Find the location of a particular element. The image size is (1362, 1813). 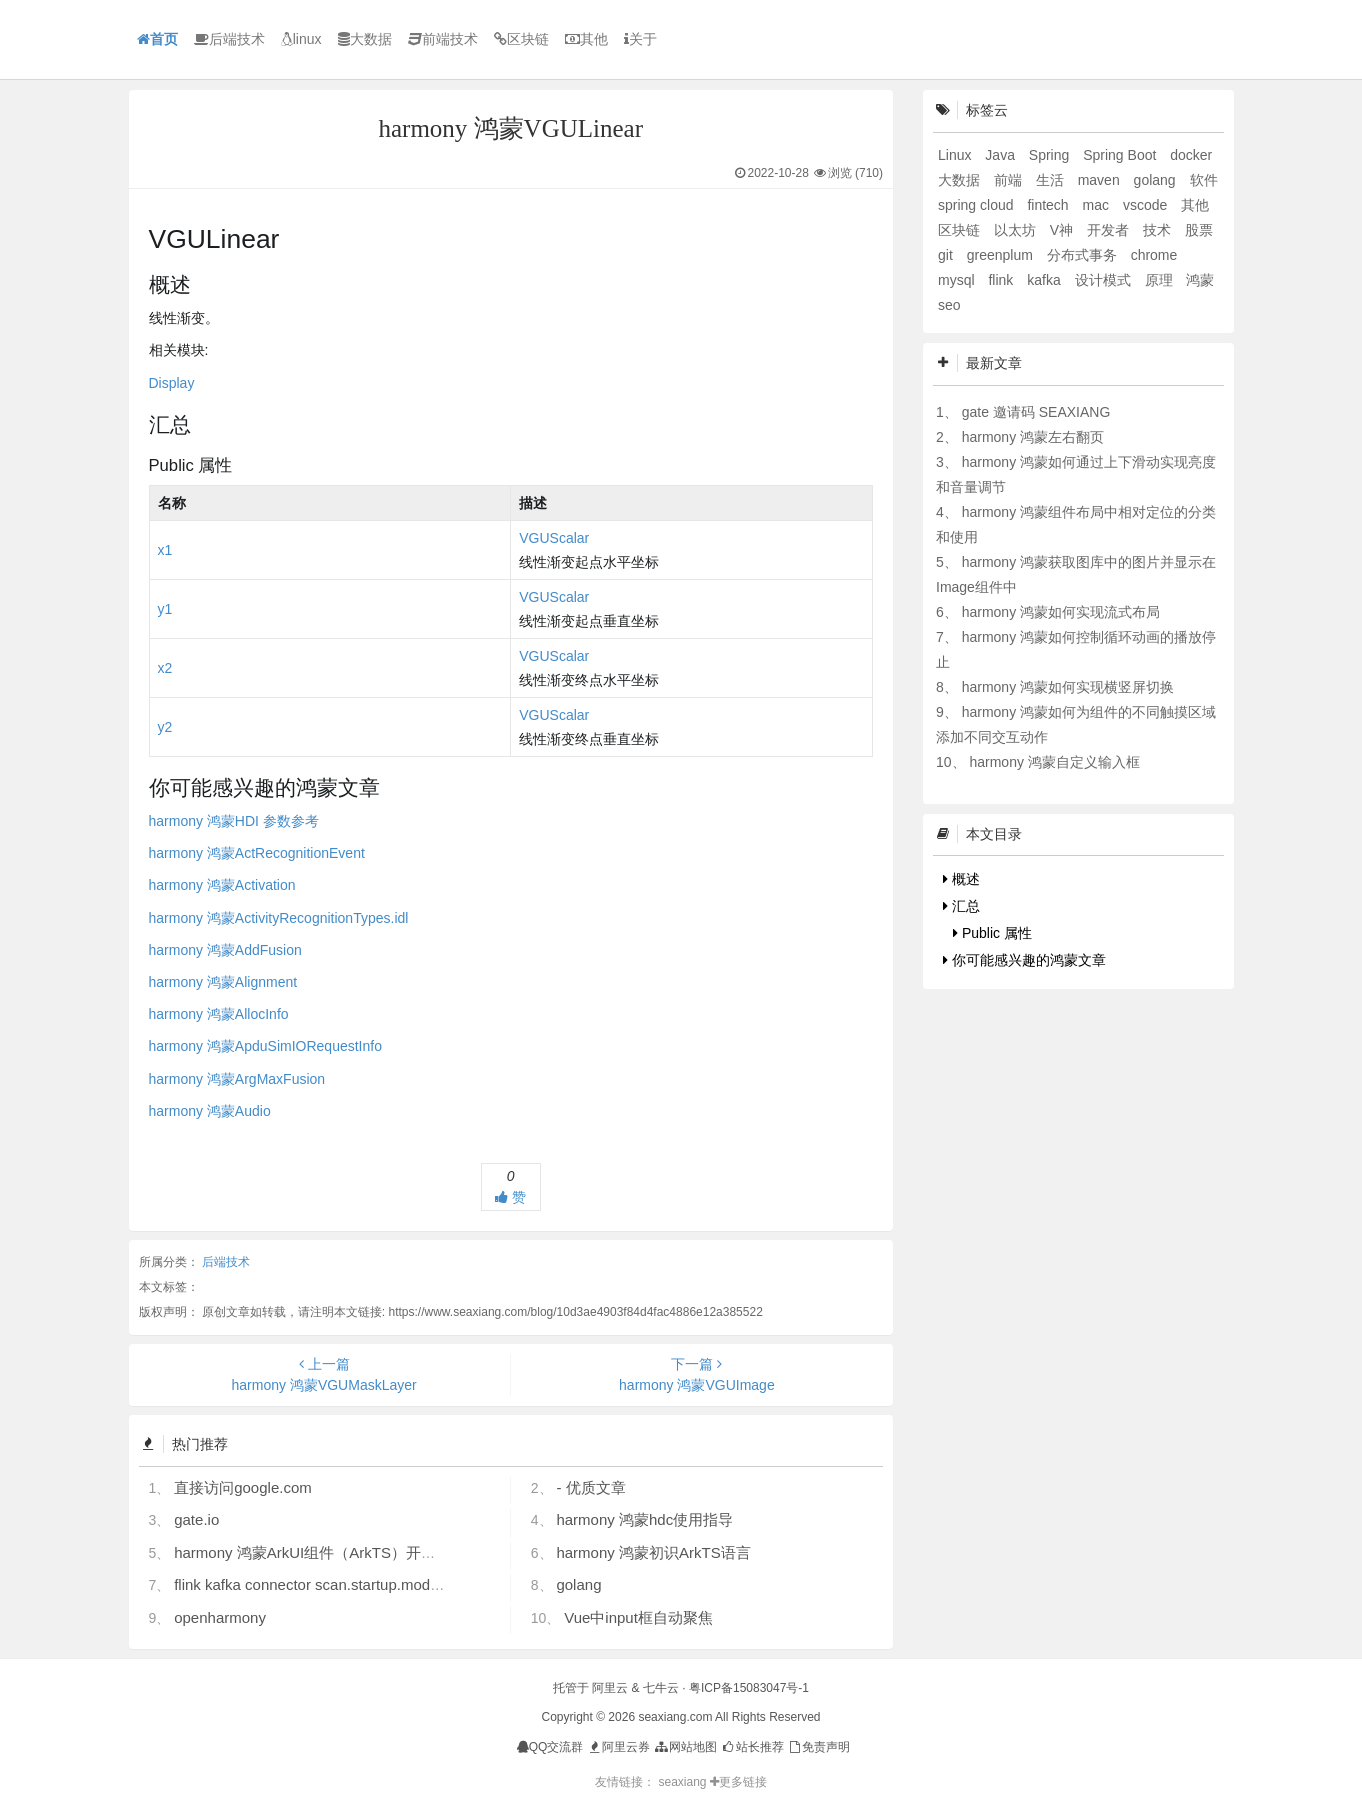

区块链 is located at coordinates (521, 39).